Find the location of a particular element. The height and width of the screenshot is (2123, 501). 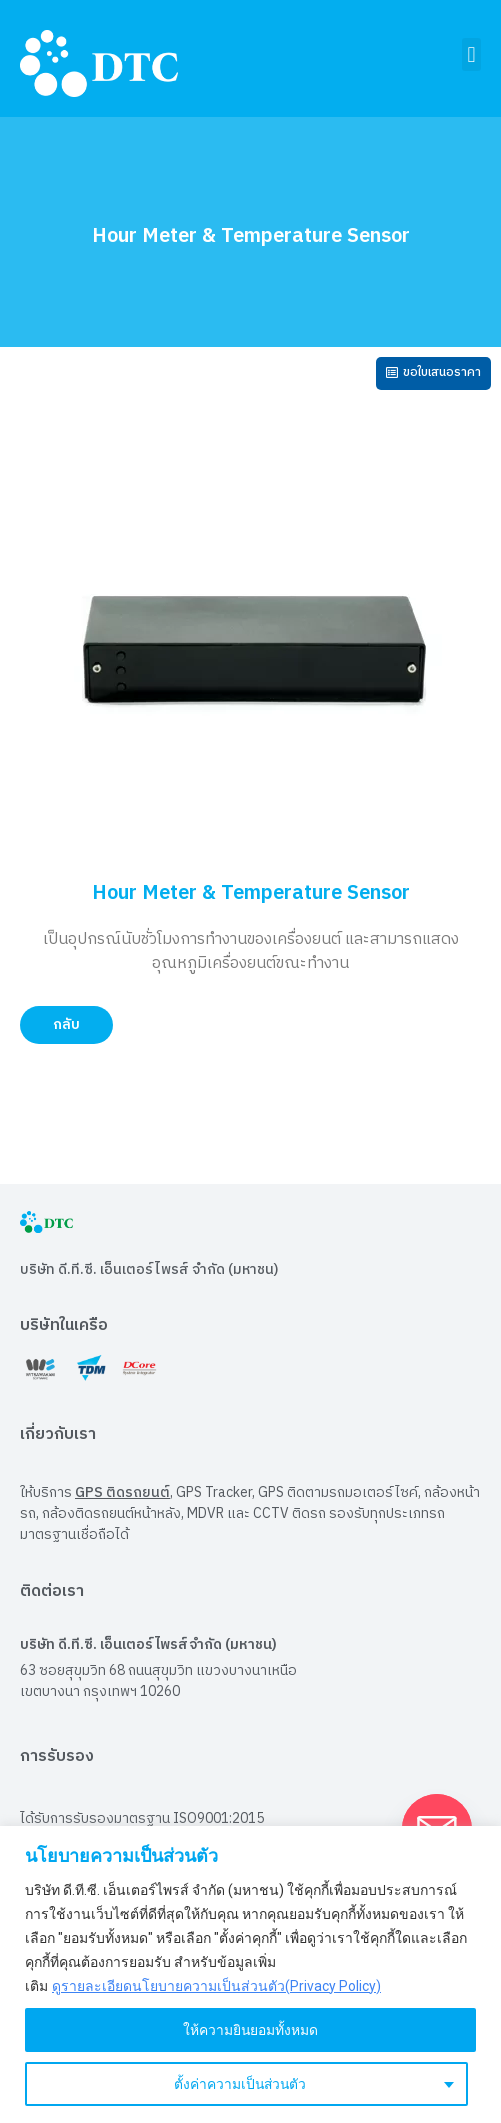

ดูรายละเอียดนโยบายความเป็นส่วนตัว(Privacy Policy) is located at coordinates (216, 1986).